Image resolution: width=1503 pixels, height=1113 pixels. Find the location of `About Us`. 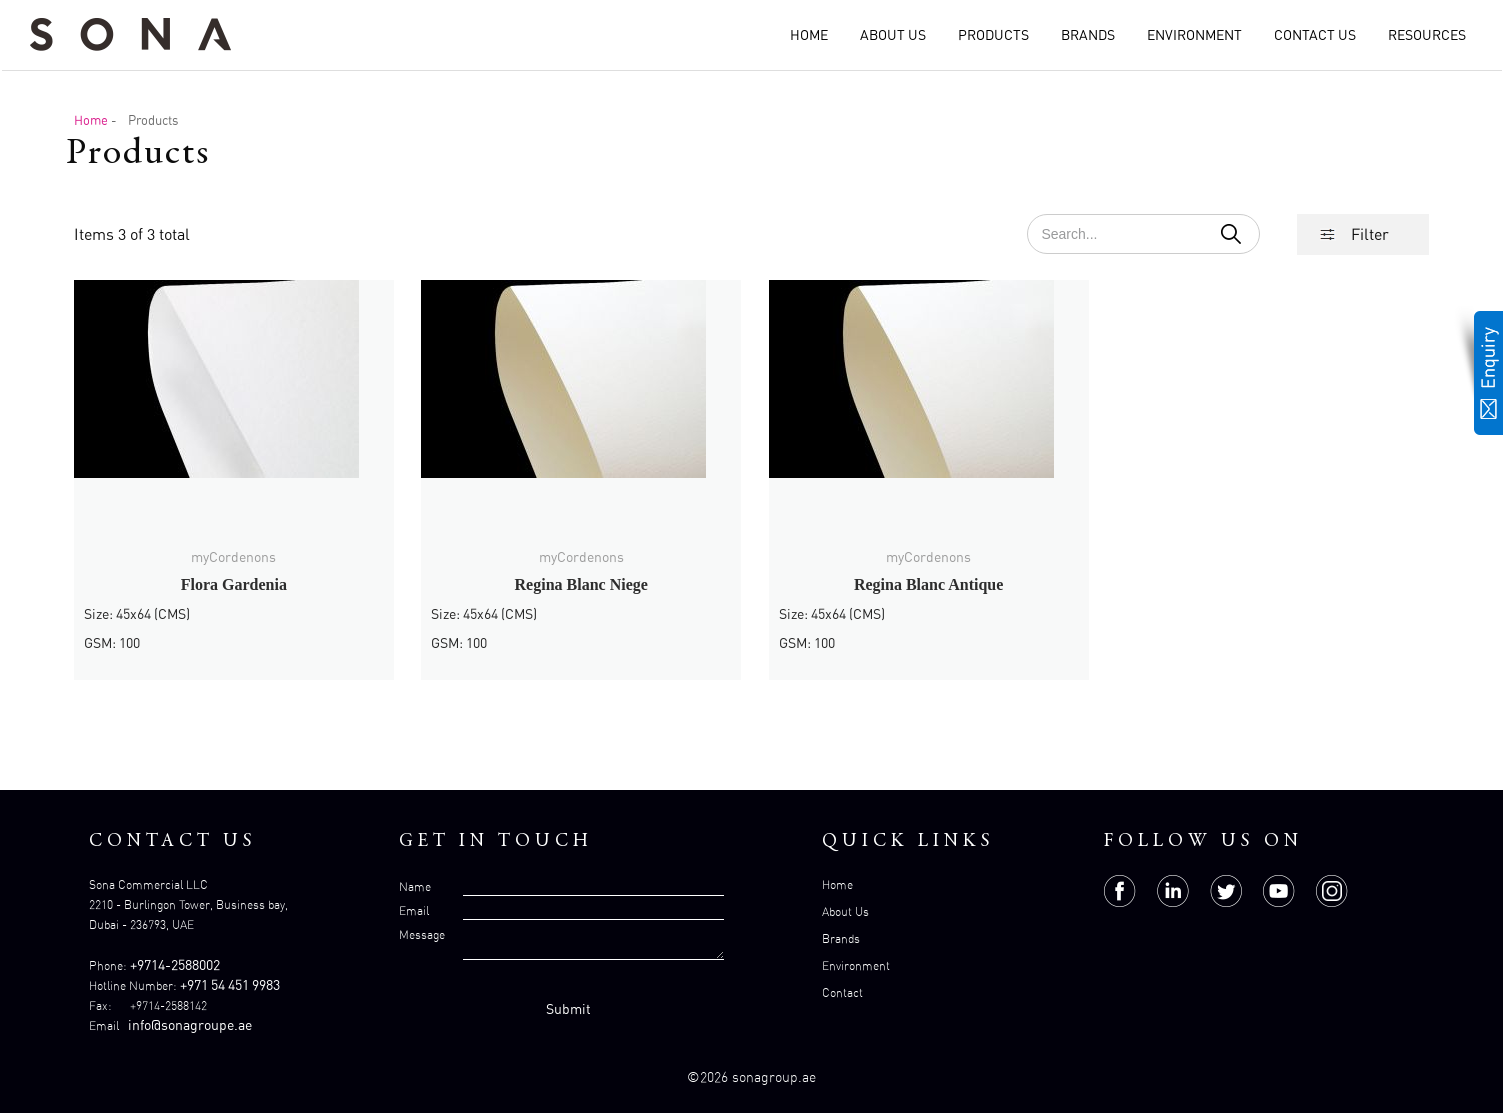

About Us is located at coordinates (893, 34).